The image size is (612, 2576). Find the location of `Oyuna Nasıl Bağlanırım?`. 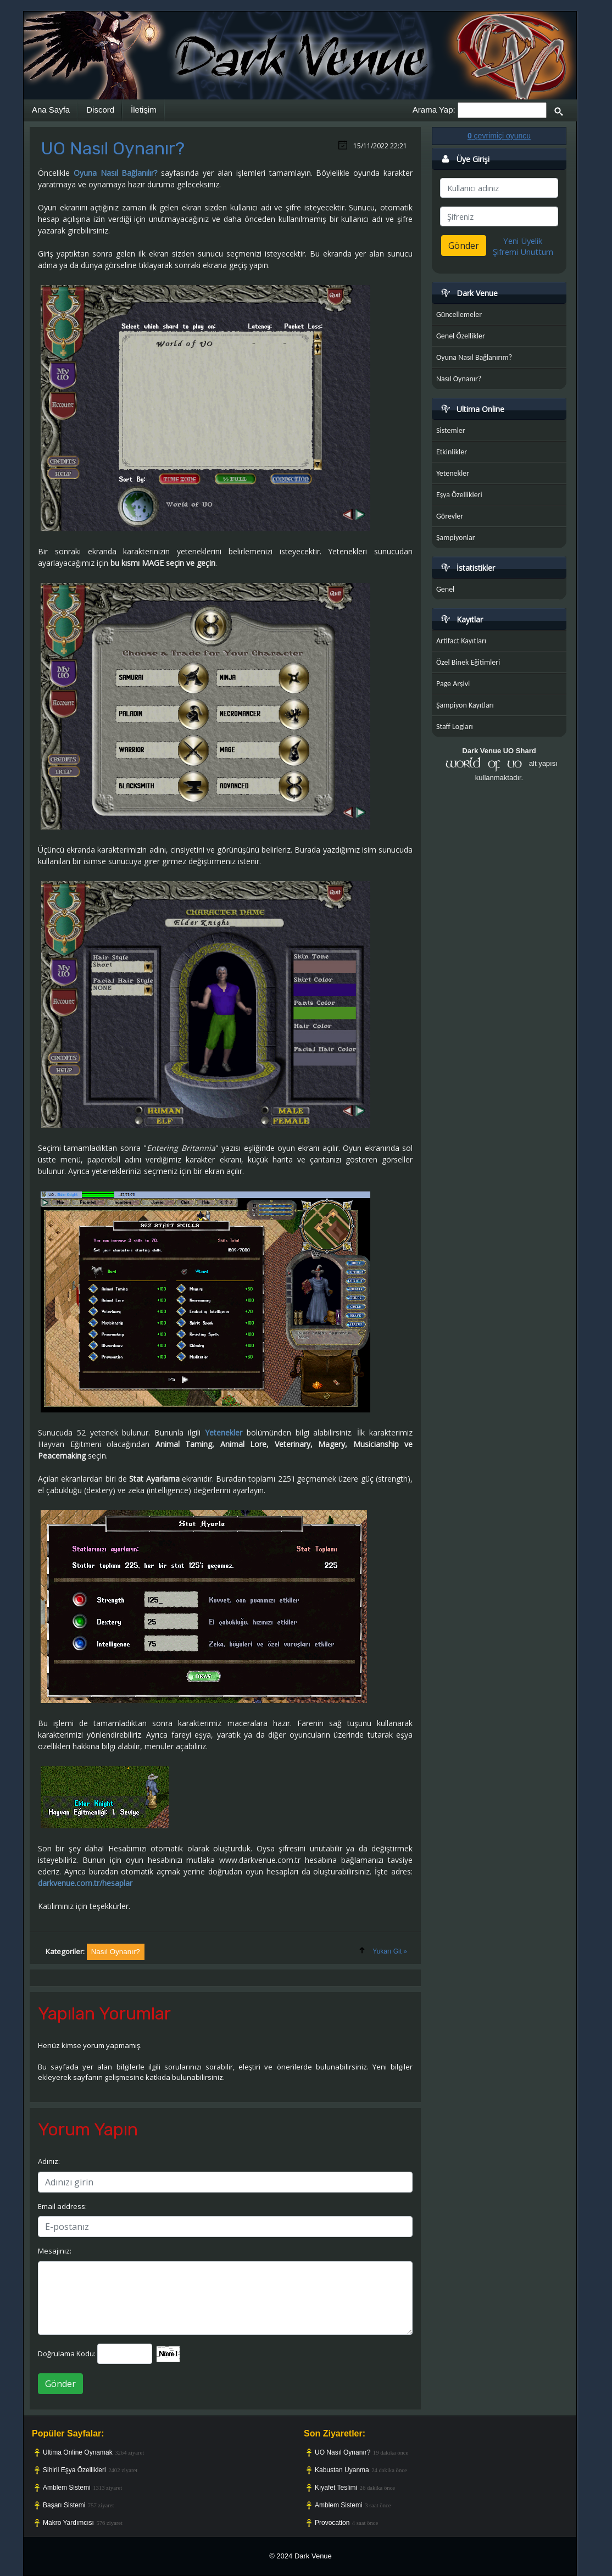

Oyuna Nasıl Bağlanırım? is located at coordinates (474, 357).